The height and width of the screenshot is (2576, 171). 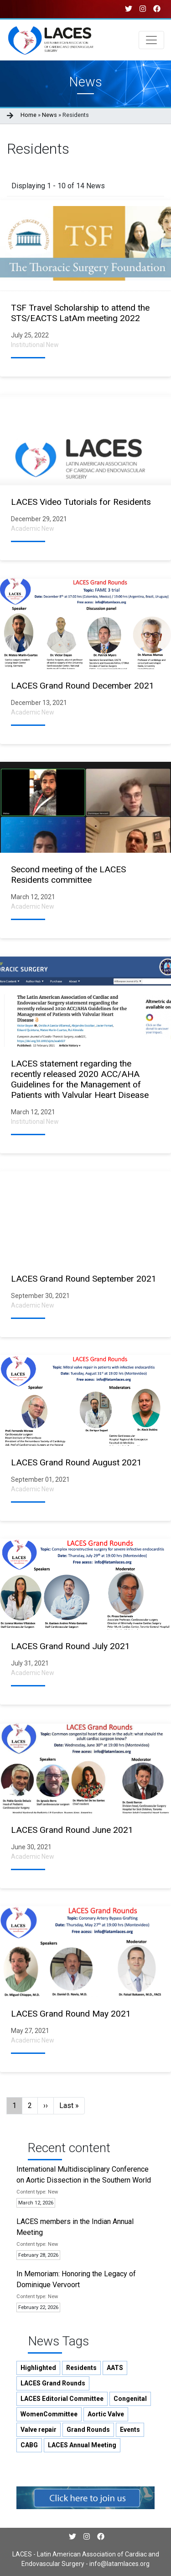 What do you see at coordinates (151, 40) in the screenshot?
I see `[Toggle navigation]` at bounding box center [151, 40].